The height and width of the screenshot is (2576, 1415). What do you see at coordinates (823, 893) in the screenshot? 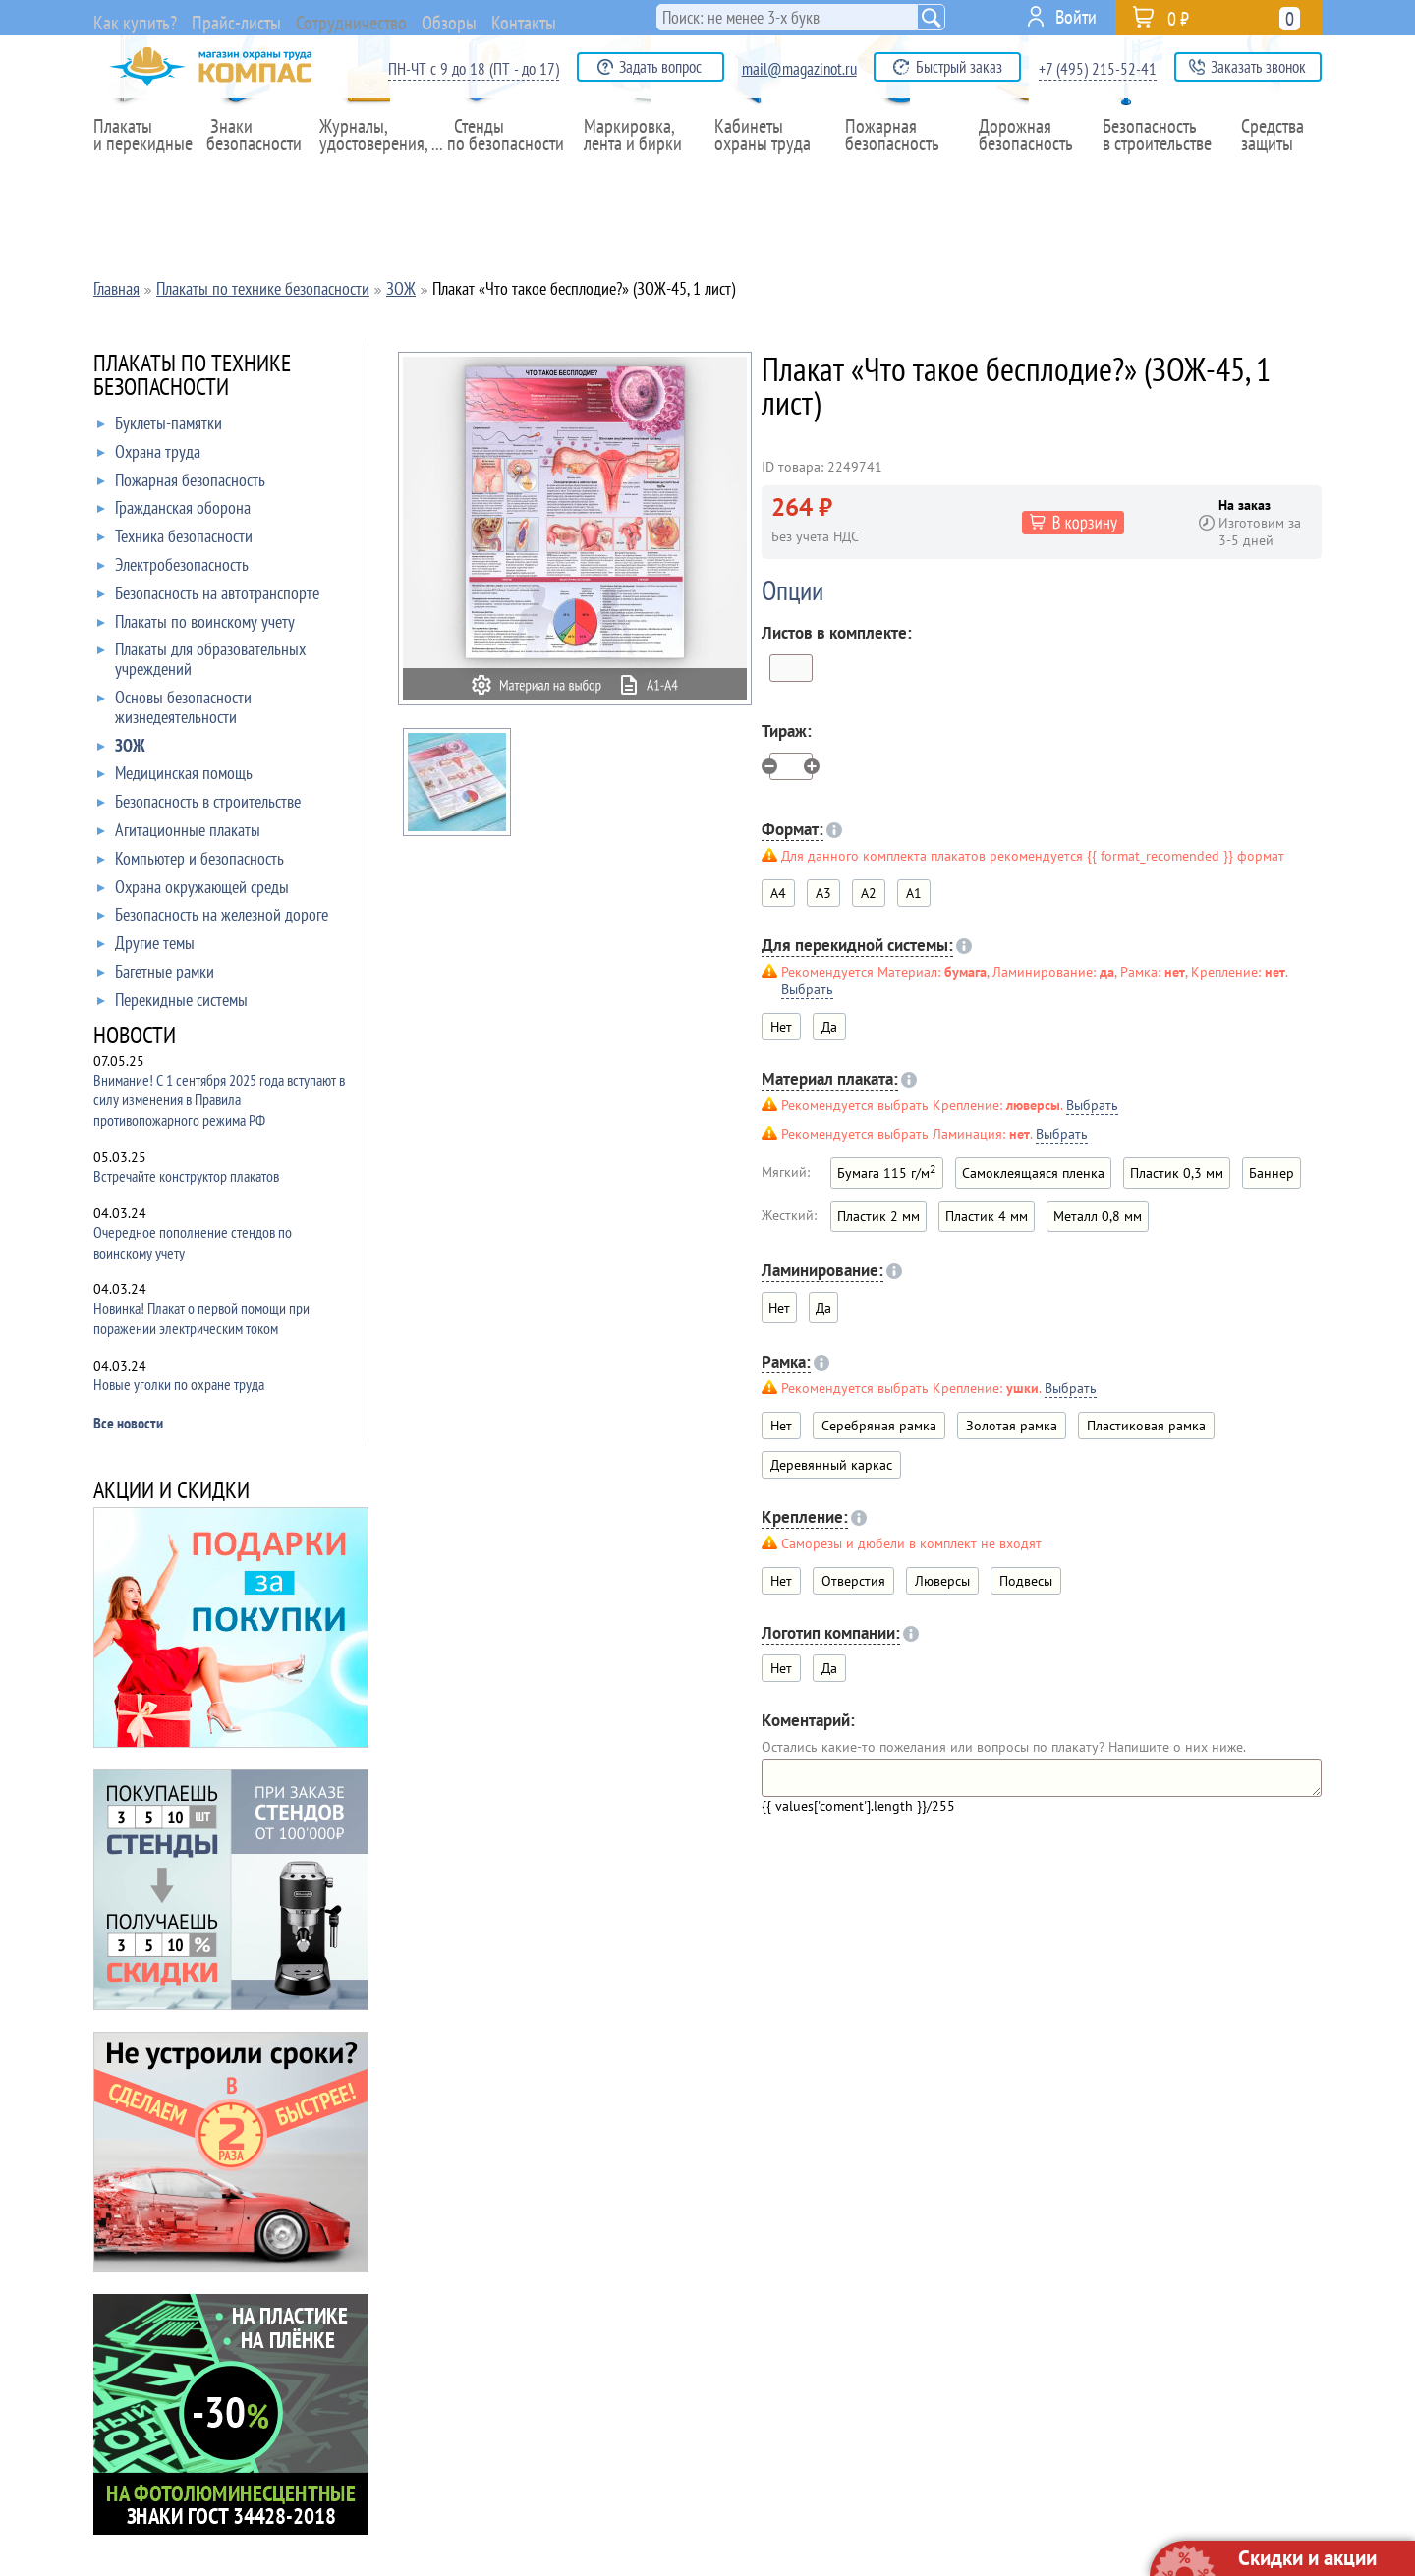
I see `A3` at bounding box center [823, 893].